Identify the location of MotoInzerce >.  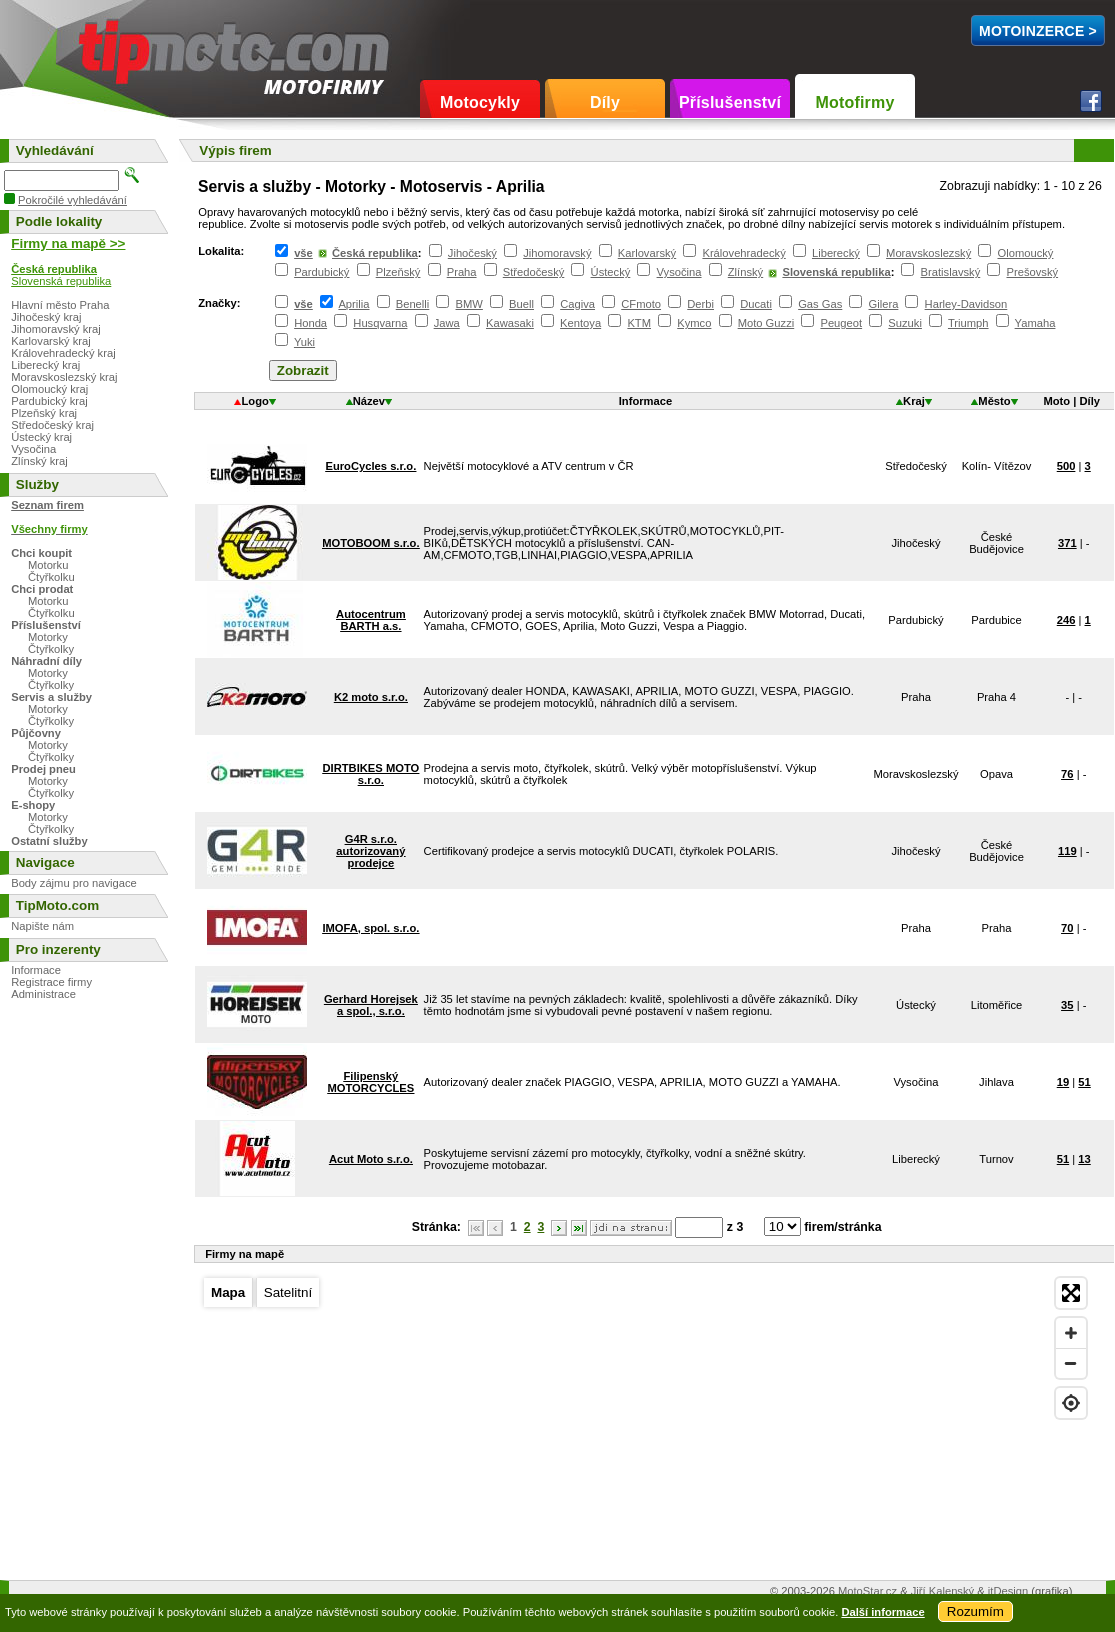
(1038, 31).